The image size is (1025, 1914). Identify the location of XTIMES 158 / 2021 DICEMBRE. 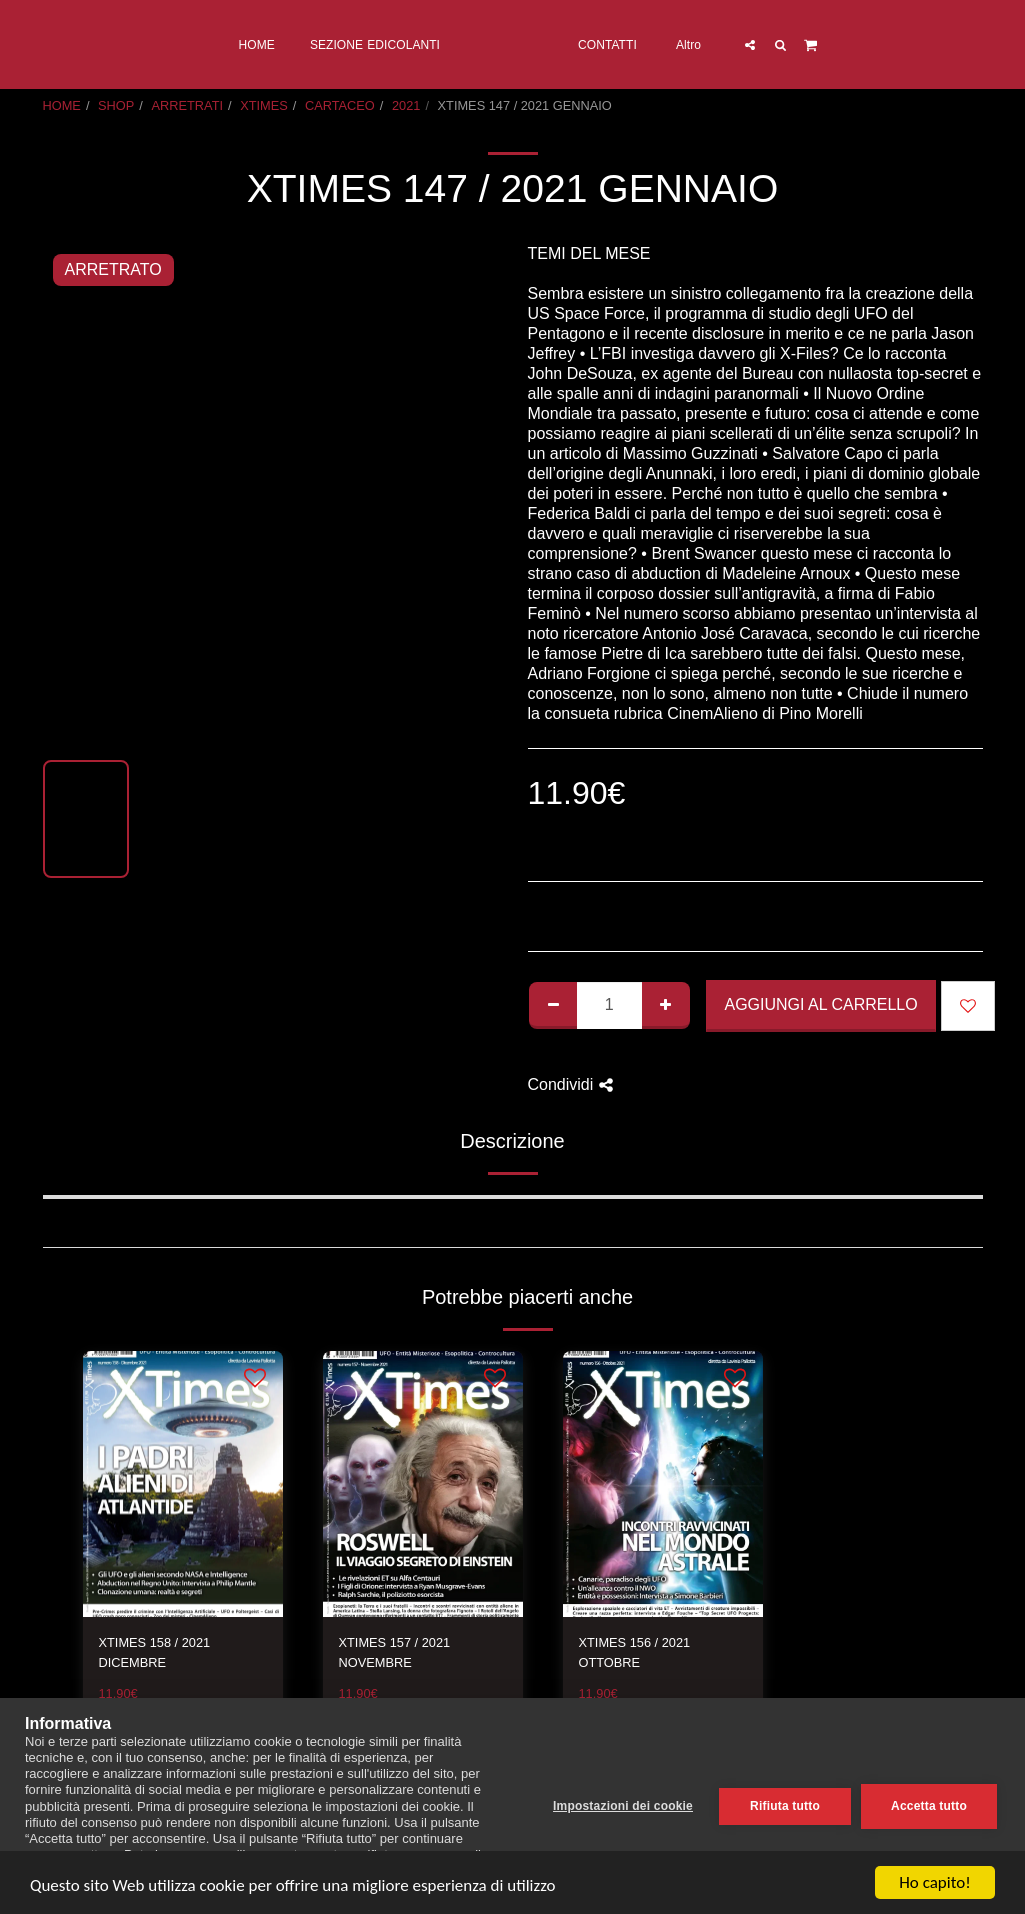
(155, 1652).